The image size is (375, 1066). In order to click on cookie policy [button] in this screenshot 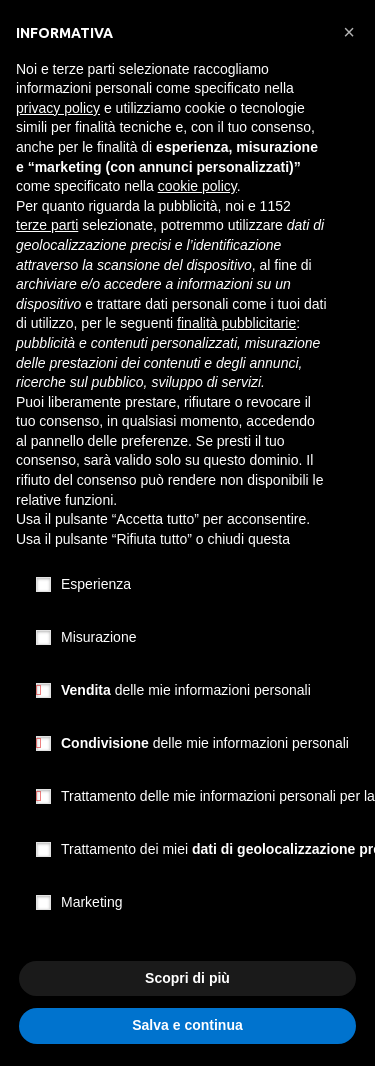, I will do `click(197, 186)`.